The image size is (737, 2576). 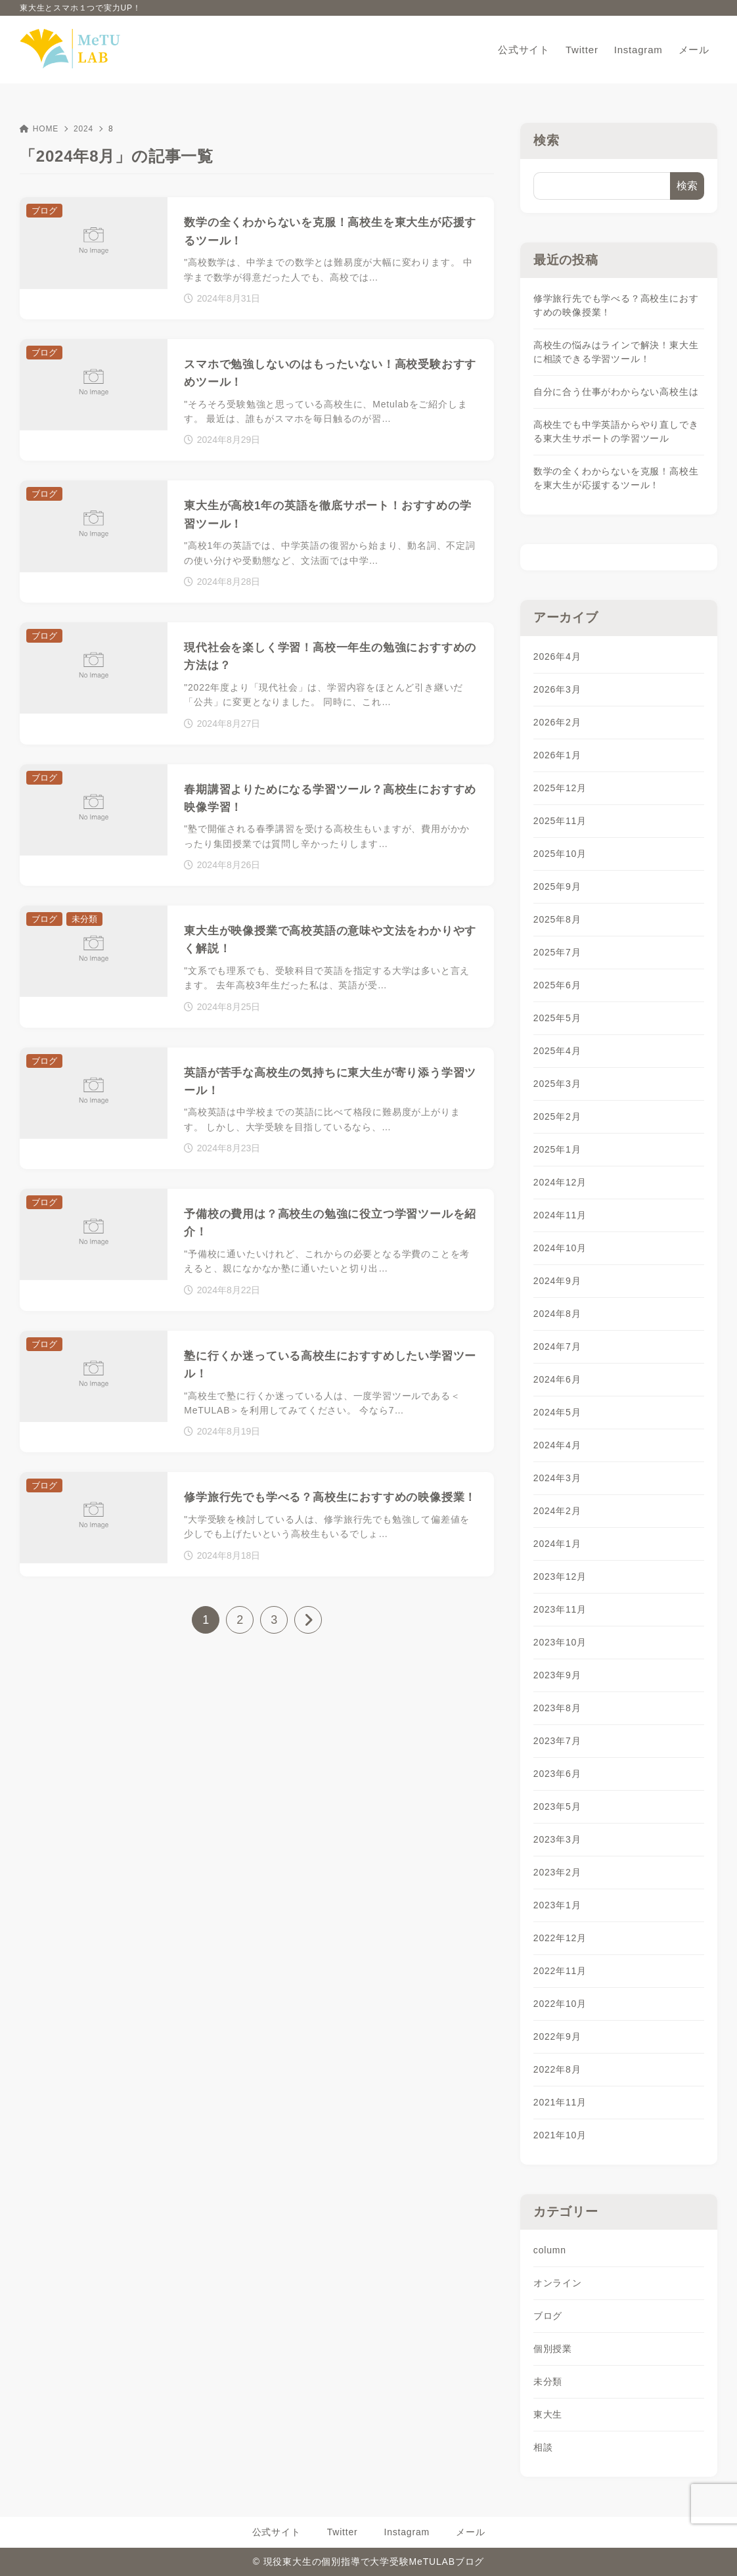 I want to click on 未分類, so click(x=547, y=2381).